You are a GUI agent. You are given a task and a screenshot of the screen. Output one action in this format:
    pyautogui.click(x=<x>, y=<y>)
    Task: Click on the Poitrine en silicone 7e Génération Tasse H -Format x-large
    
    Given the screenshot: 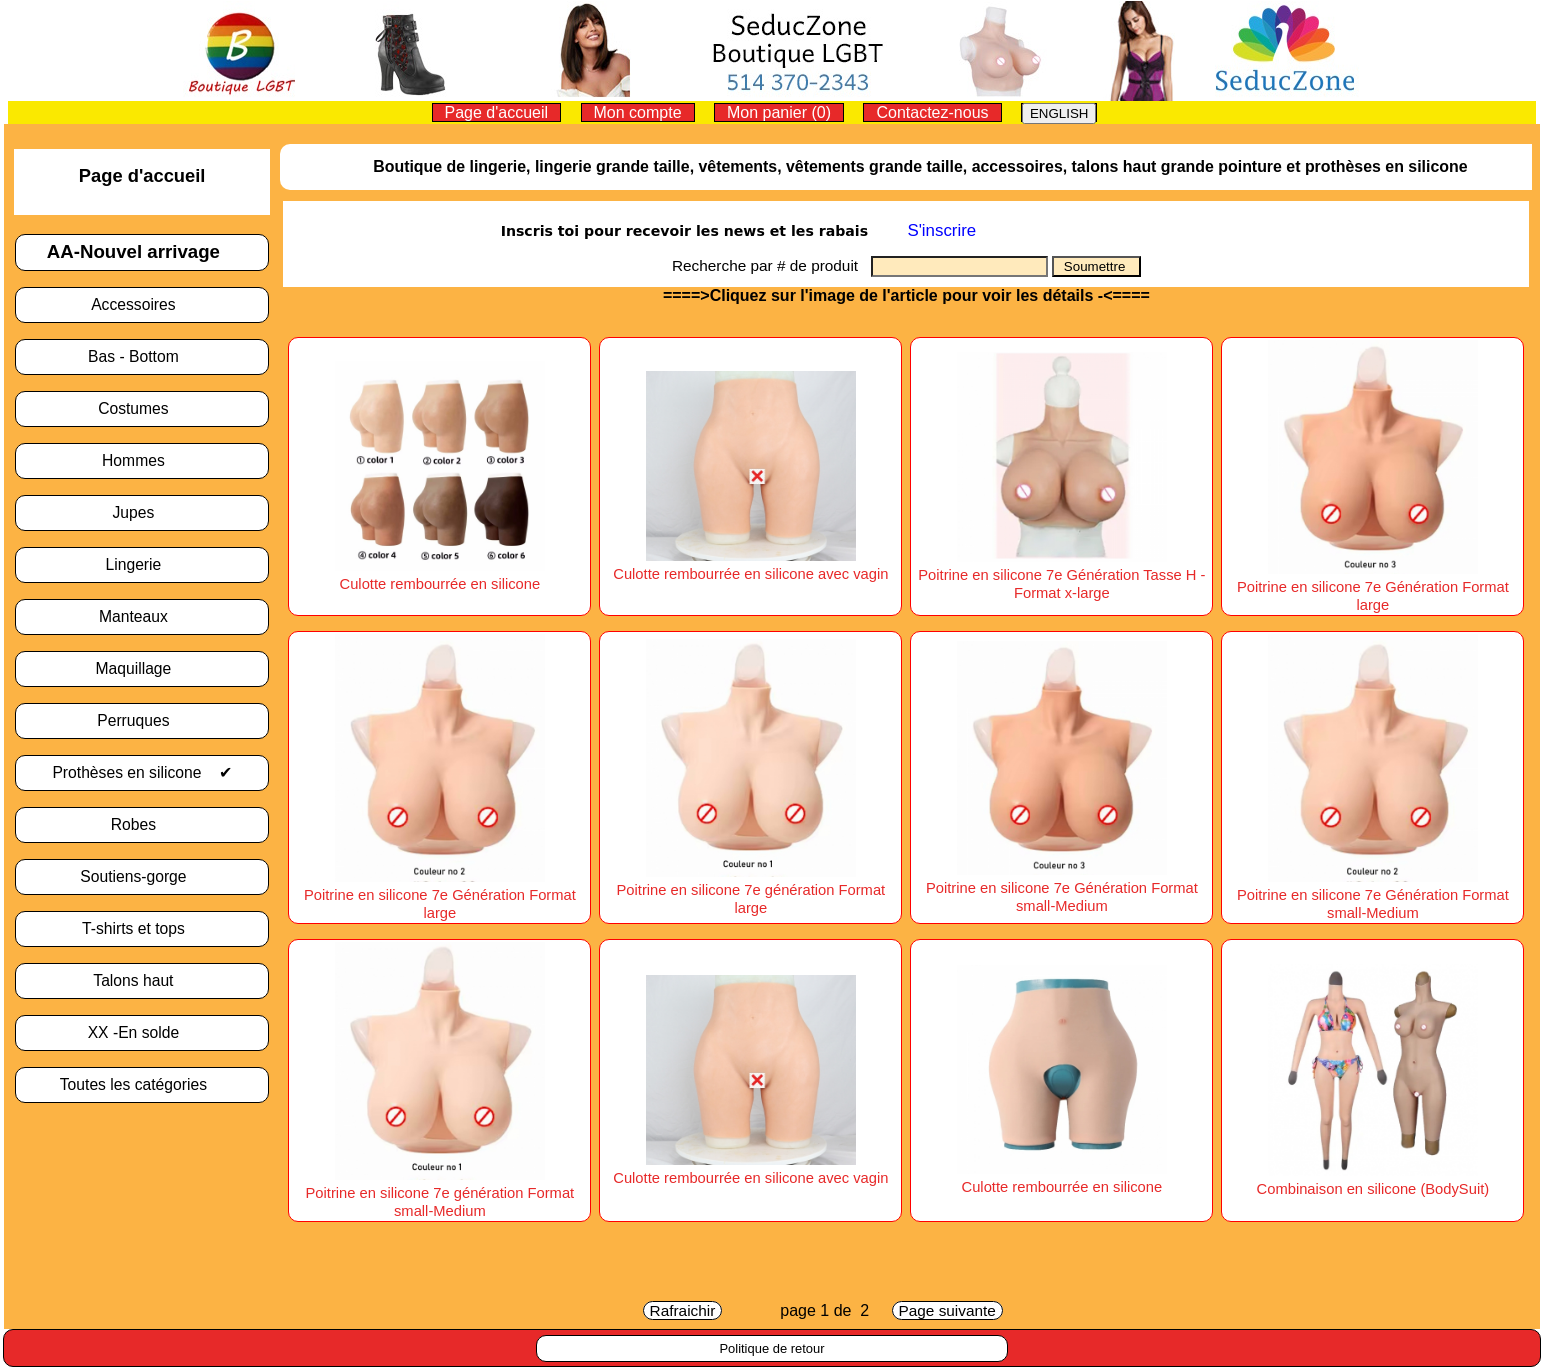 What is the action you would take?
    pyautogui.click(x=1061, y=575)
    